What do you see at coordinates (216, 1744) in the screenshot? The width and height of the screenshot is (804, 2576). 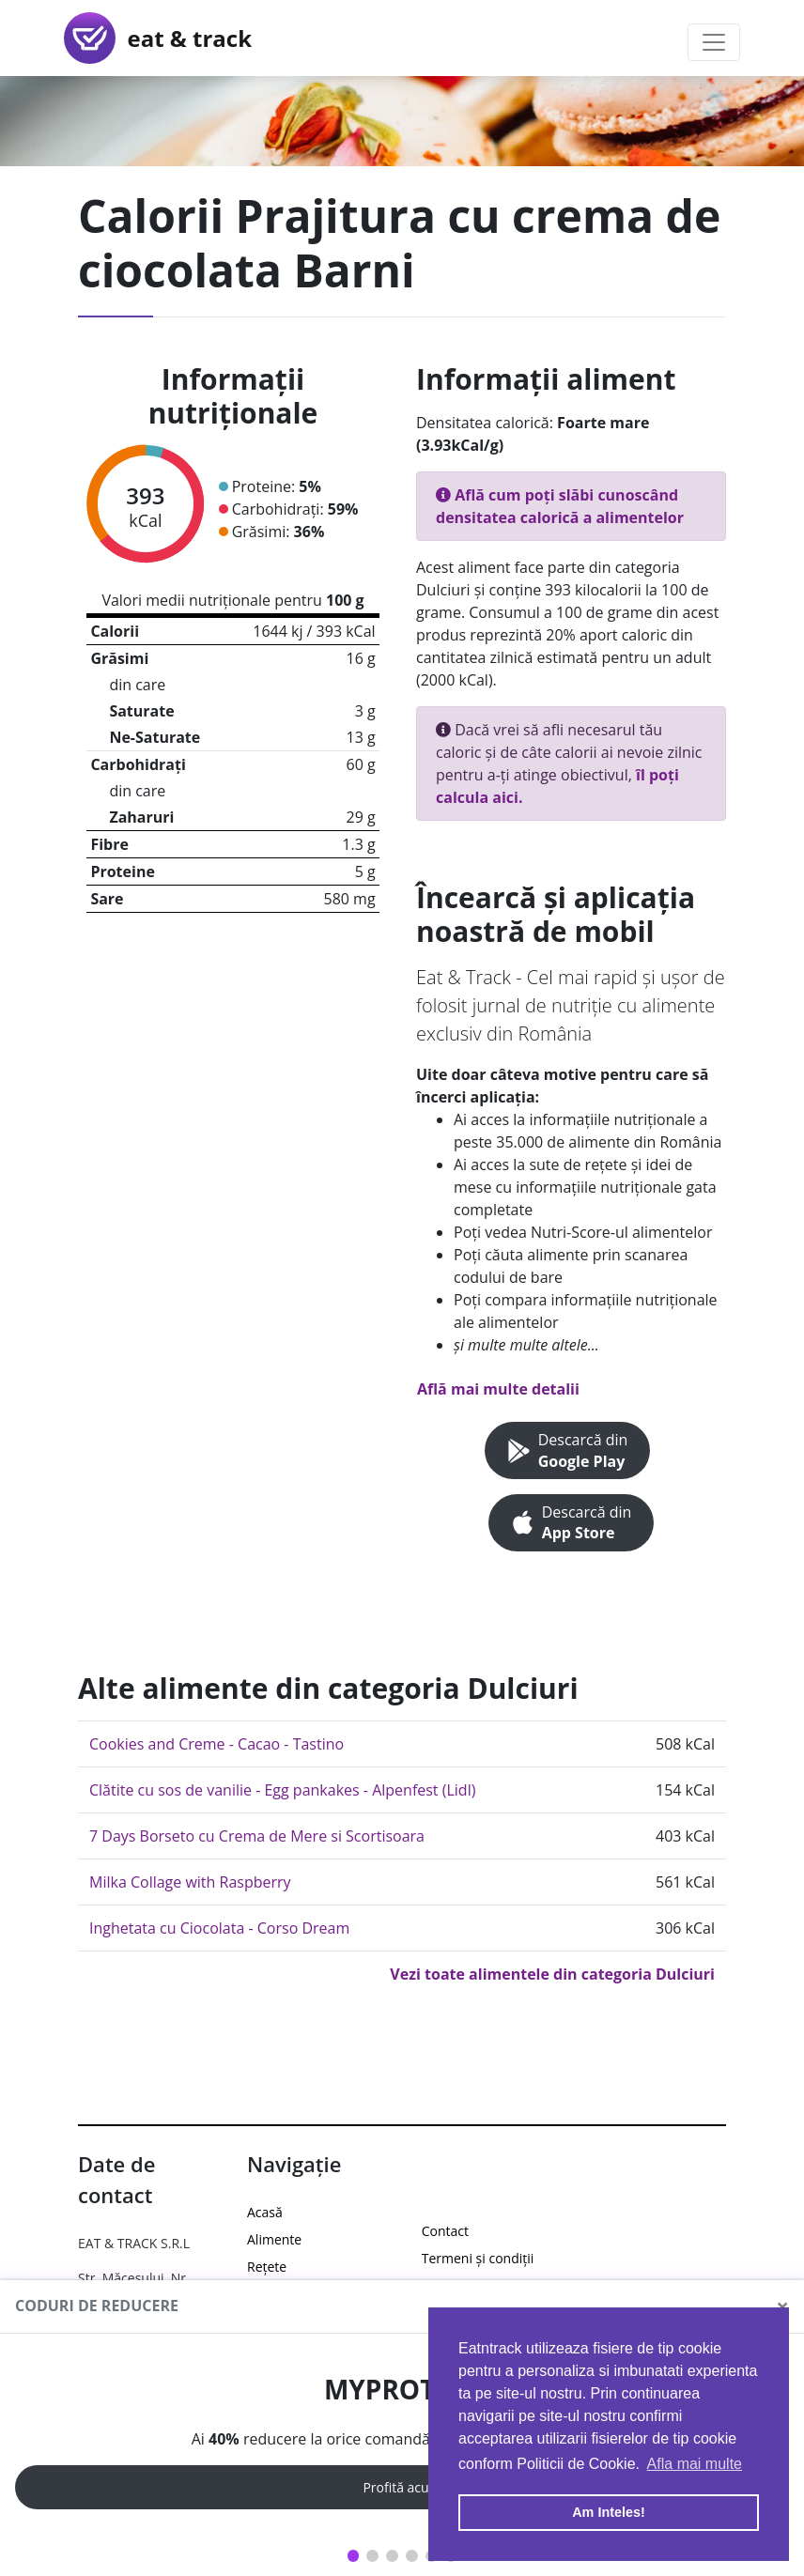 I see `Cookies and Creme - Cacao - Tastino` at bounding box center [216, 1744].